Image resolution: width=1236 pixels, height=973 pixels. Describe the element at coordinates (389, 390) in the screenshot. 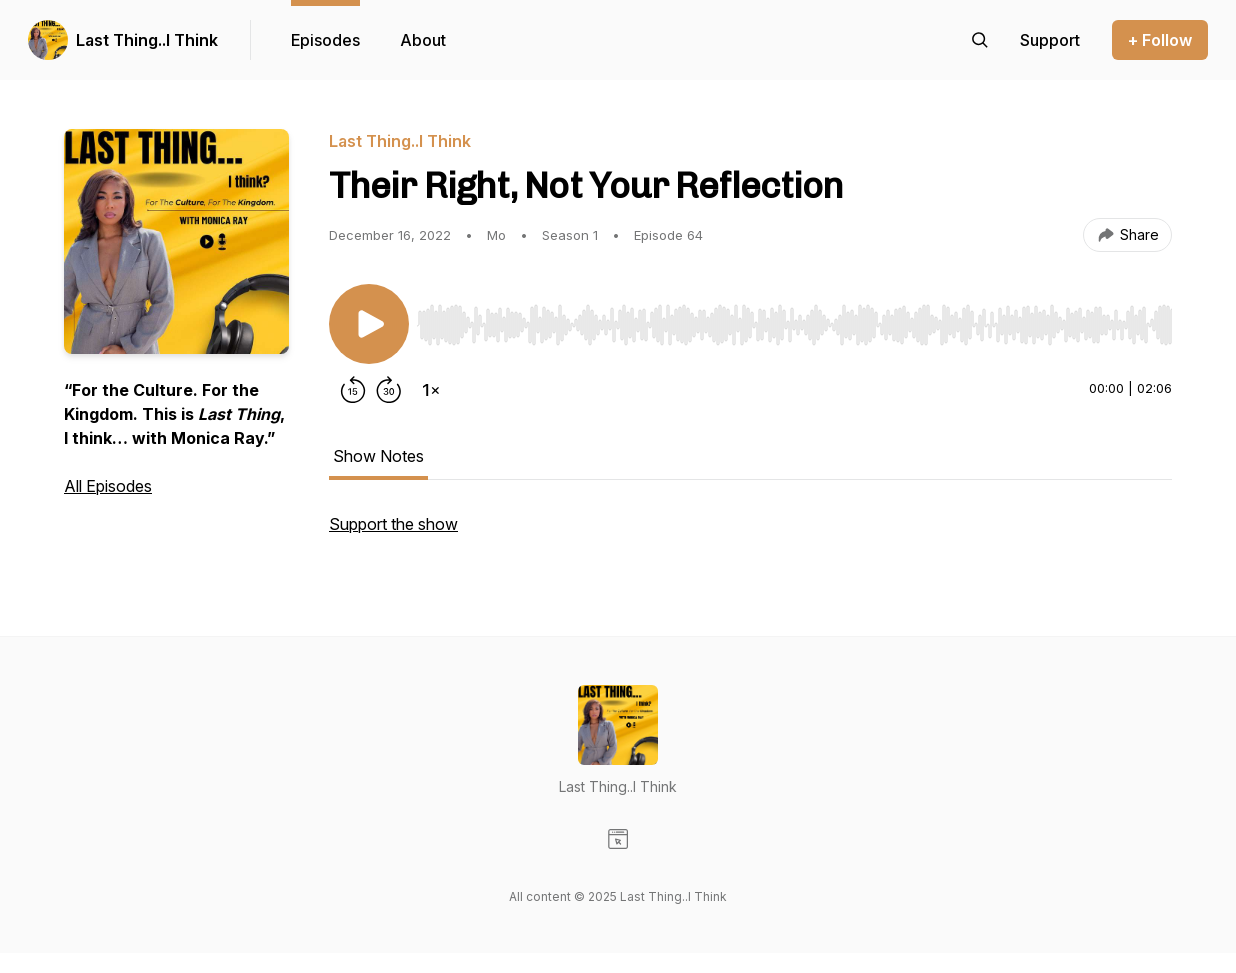

I see `[Forward 30 seconds]` at that location.